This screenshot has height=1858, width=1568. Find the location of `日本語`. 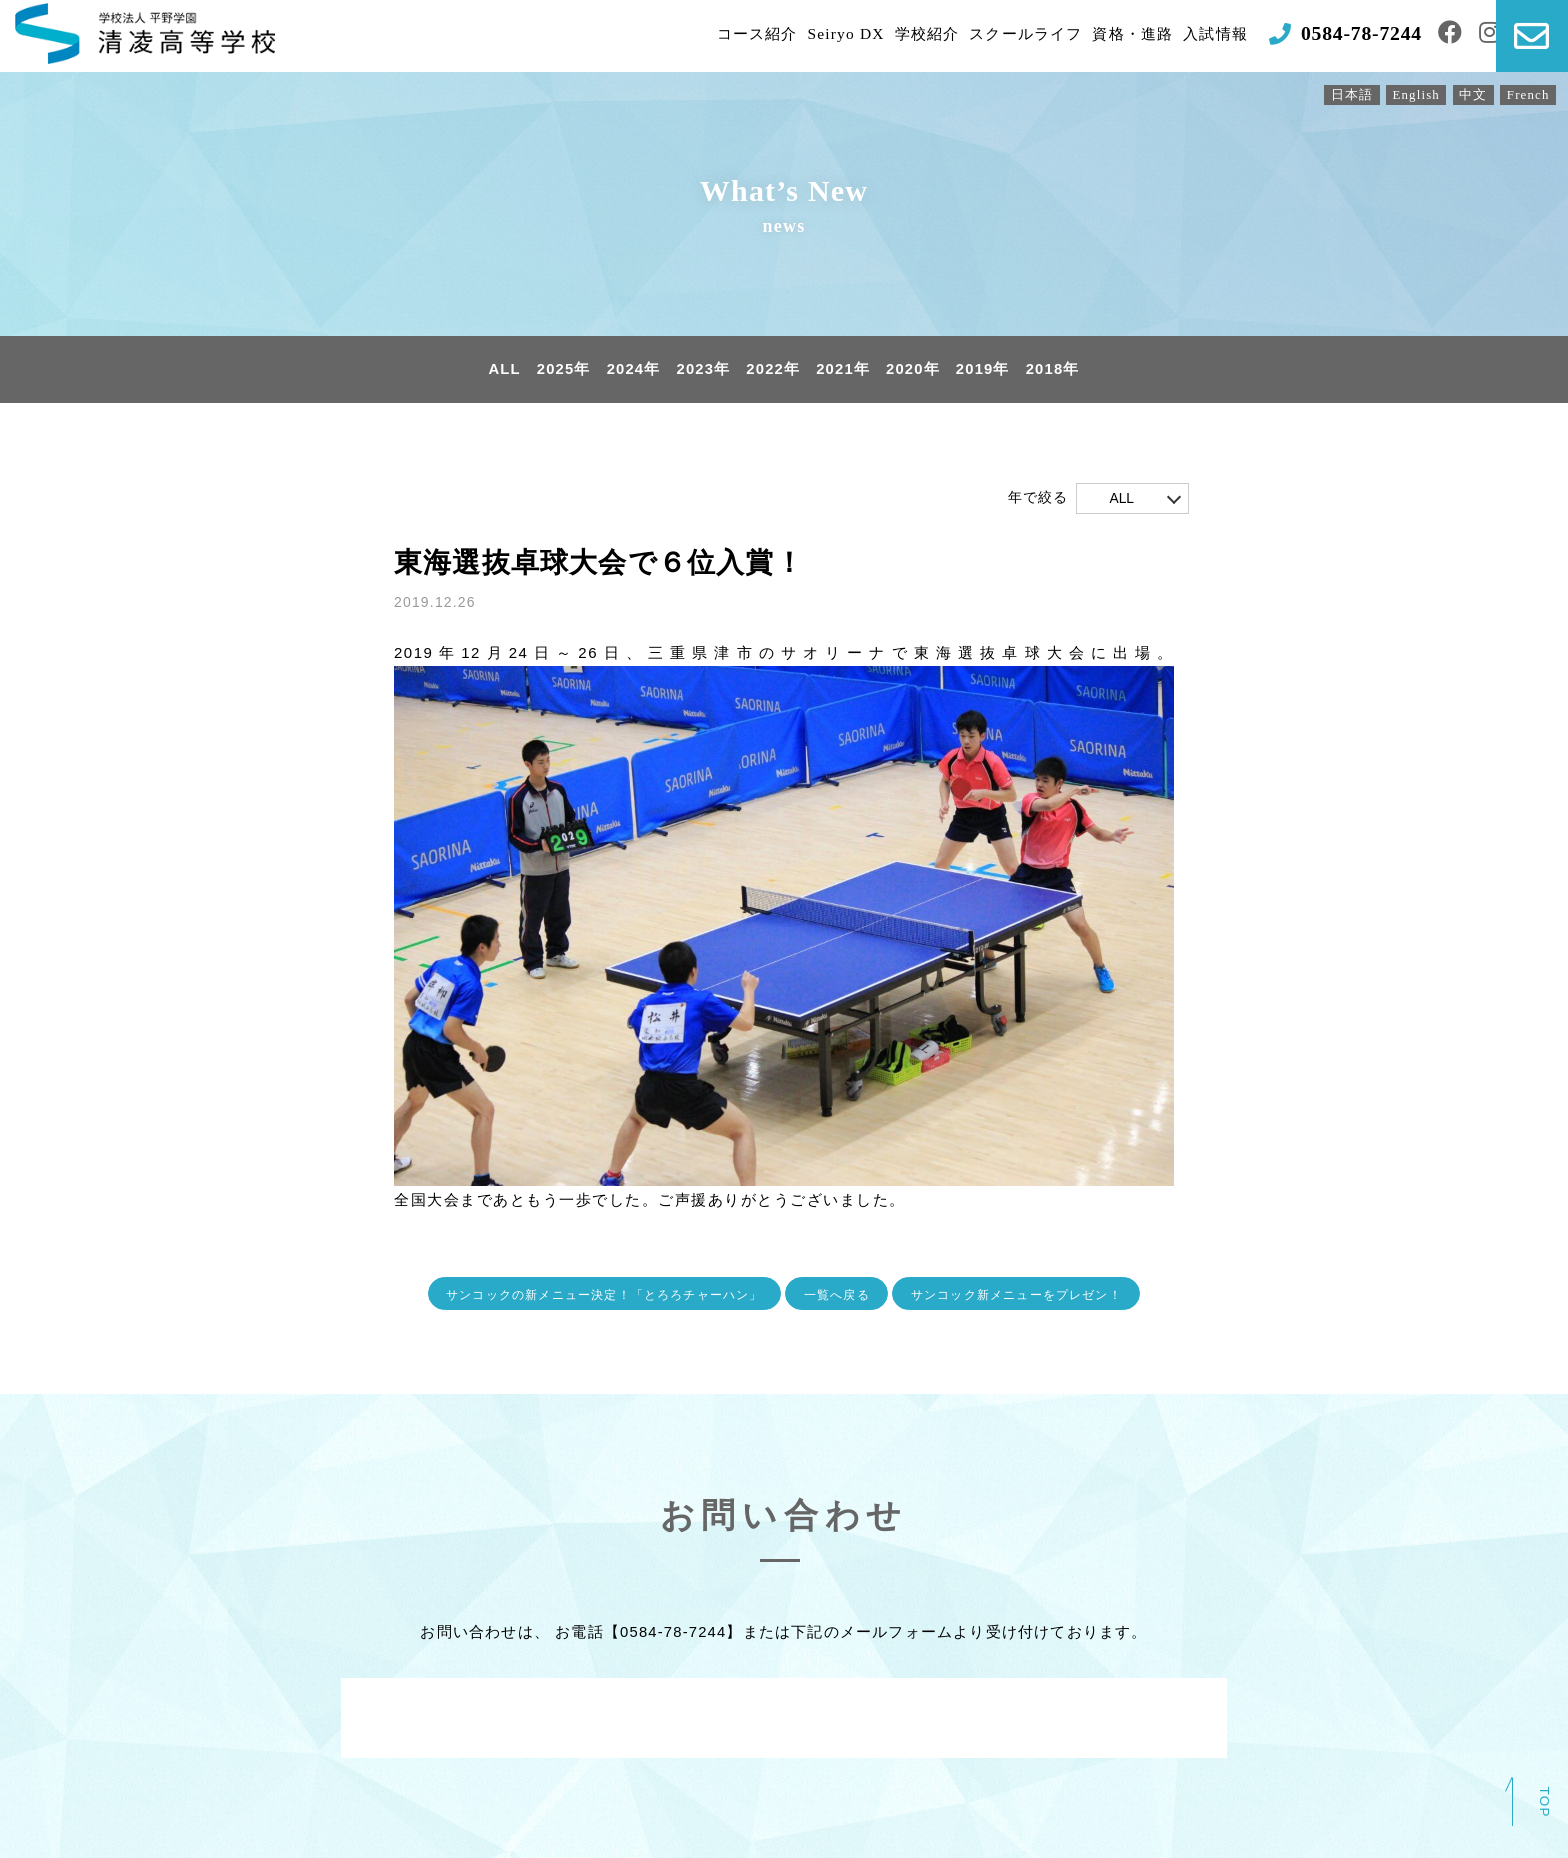

日本語 is located at coordinates (1348, 95).